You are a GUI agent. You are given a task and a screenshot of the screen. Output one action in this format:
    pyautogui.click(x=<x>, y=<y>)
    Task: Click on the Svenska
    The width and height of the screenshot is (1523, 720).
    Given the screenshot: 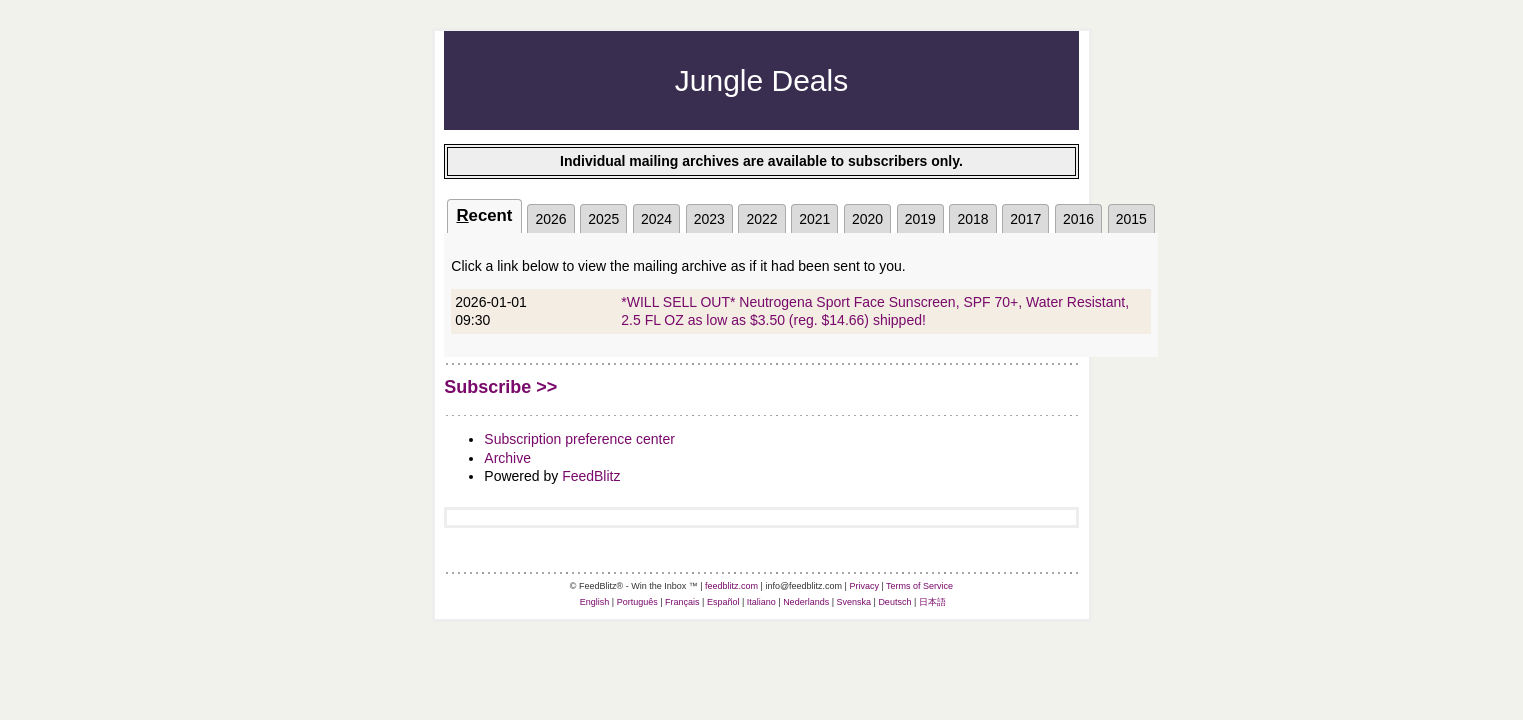 What is the action you would take?
    pyautogui.click(x=854, y=602)
    